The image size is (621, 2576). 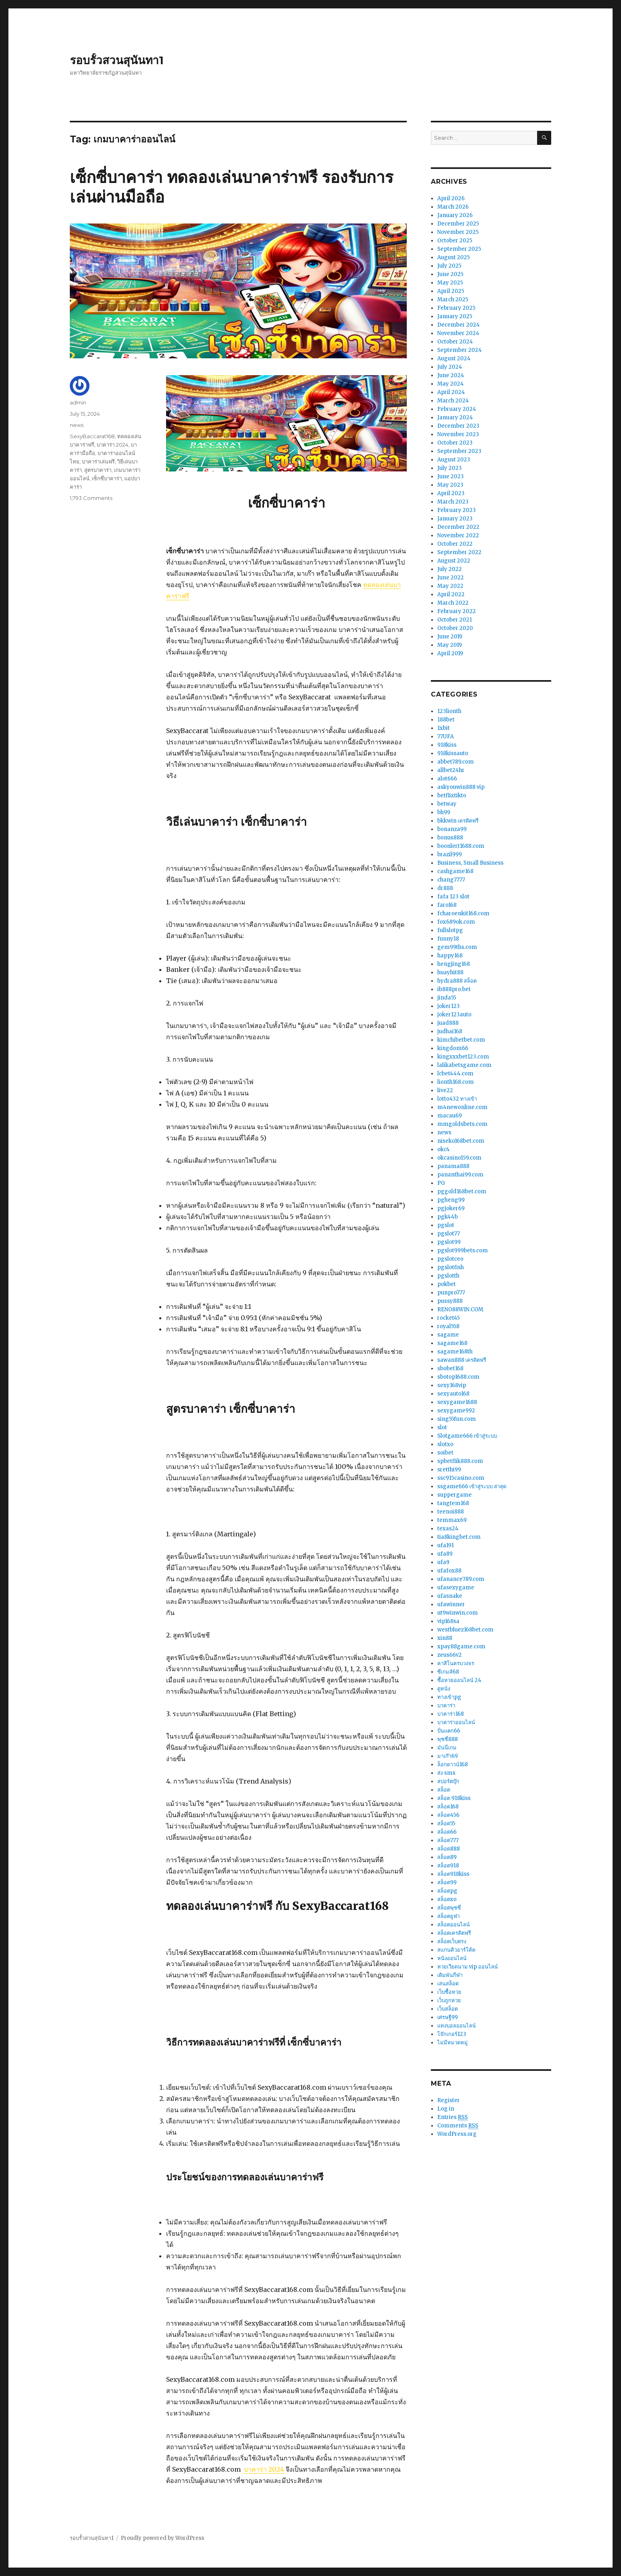 What do you see at coordinates (459, 249) in the screenshot?
I see `September 2025` at bounding box center [459, 249].